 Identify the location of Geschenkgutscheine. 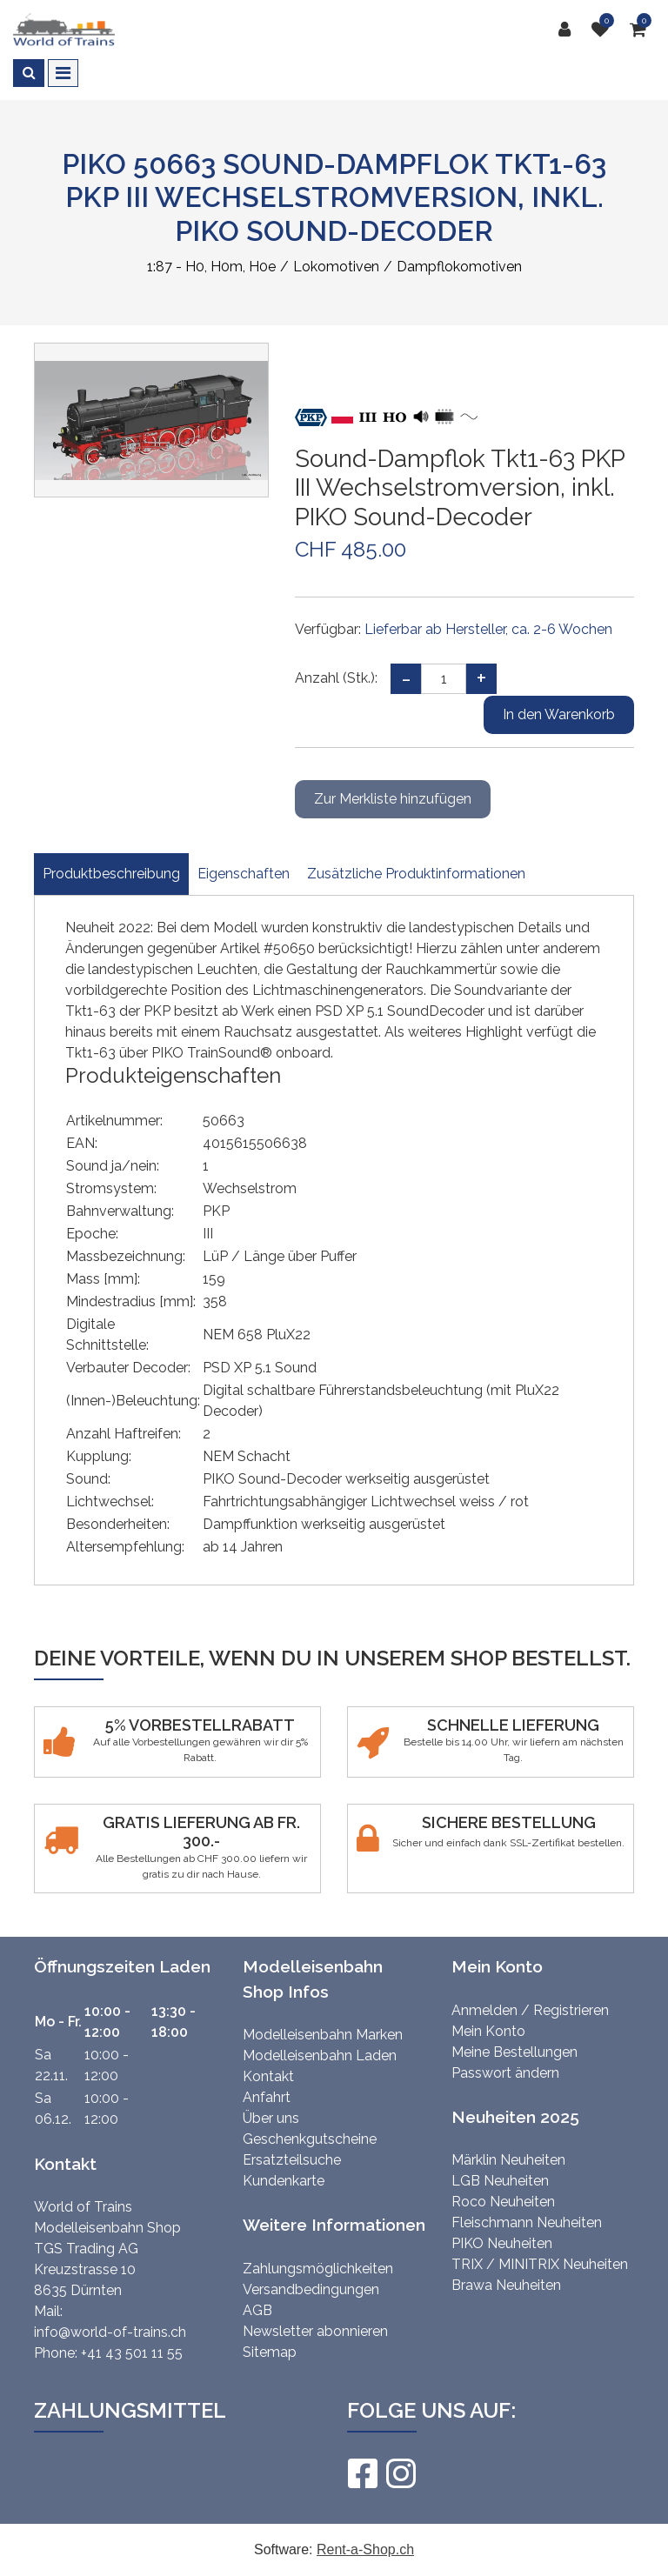
(310, 2139).